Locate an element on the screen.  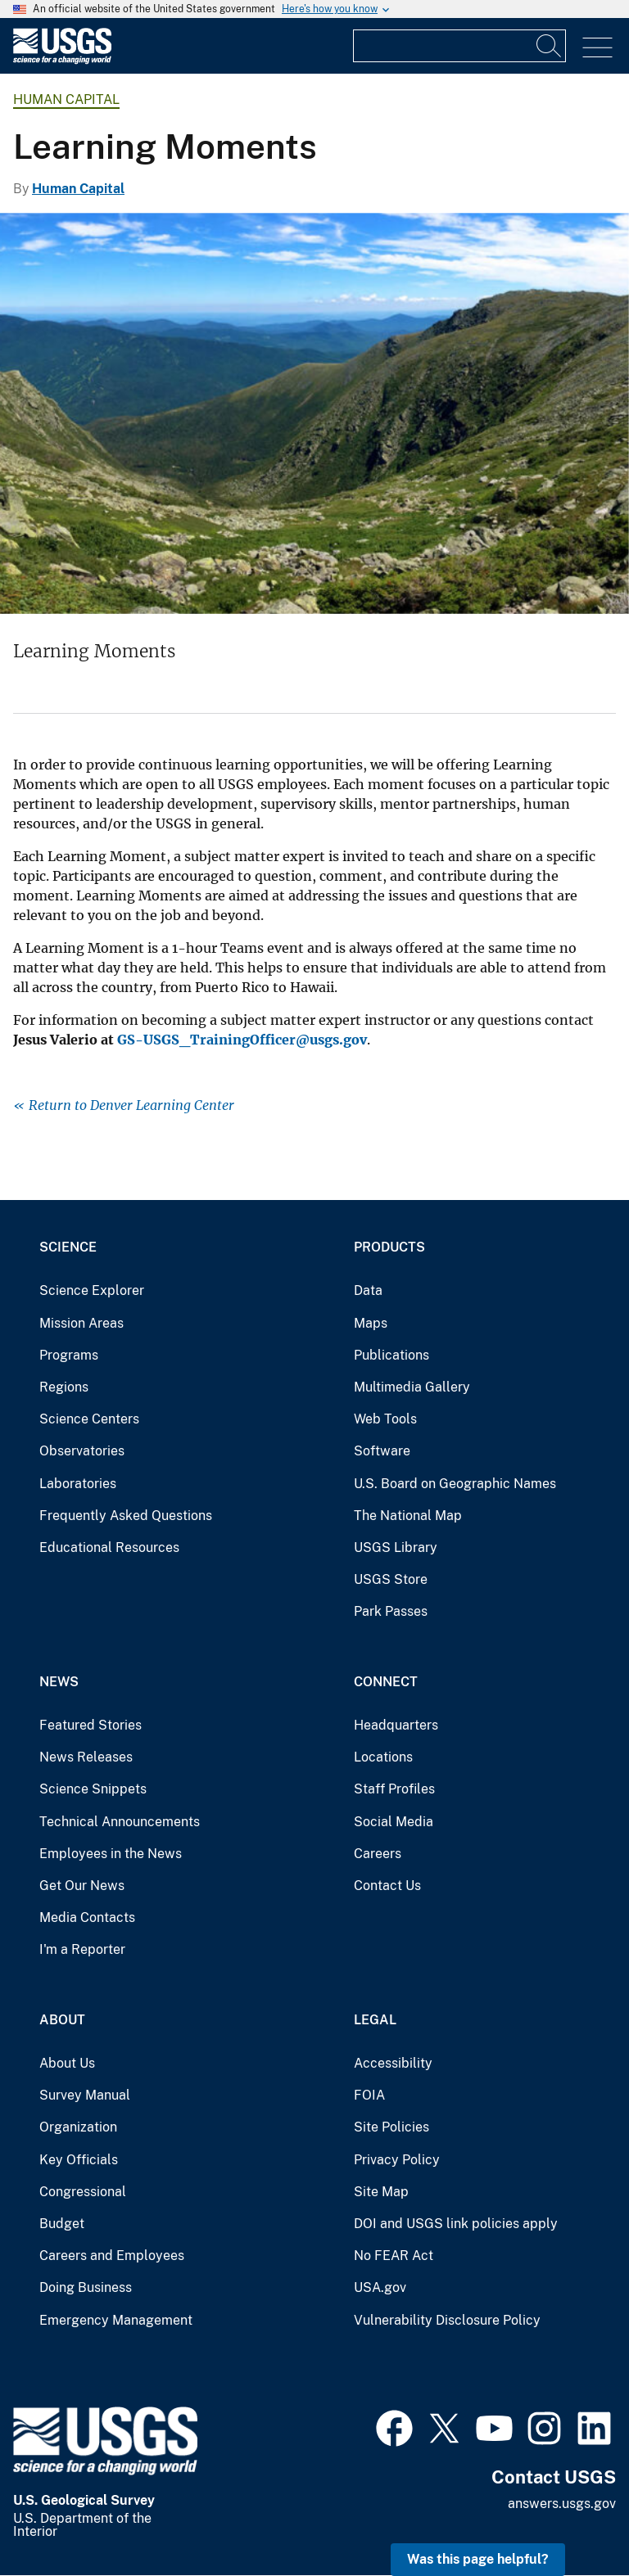
Software is located at coordinates (382, 1451).